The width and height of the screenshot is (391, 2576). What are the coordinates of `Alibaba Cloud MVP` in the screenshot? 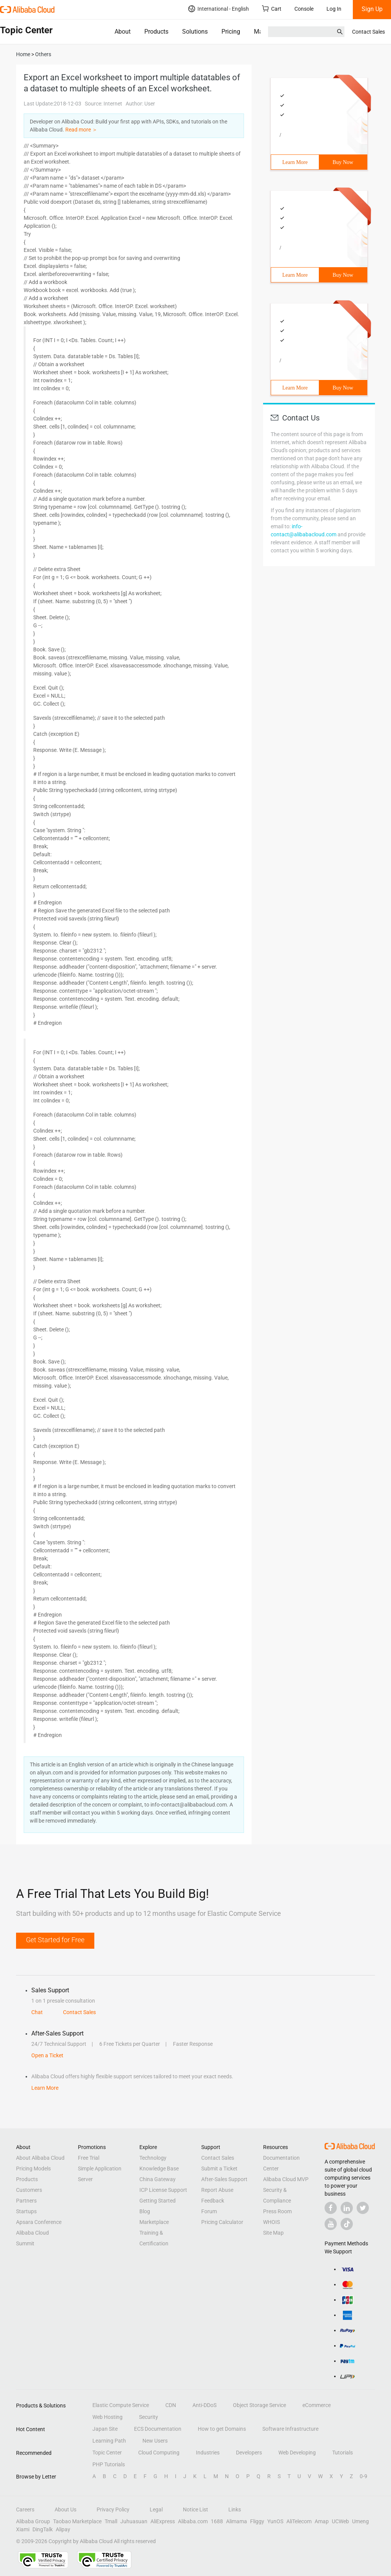 It's located at (286, 2179).